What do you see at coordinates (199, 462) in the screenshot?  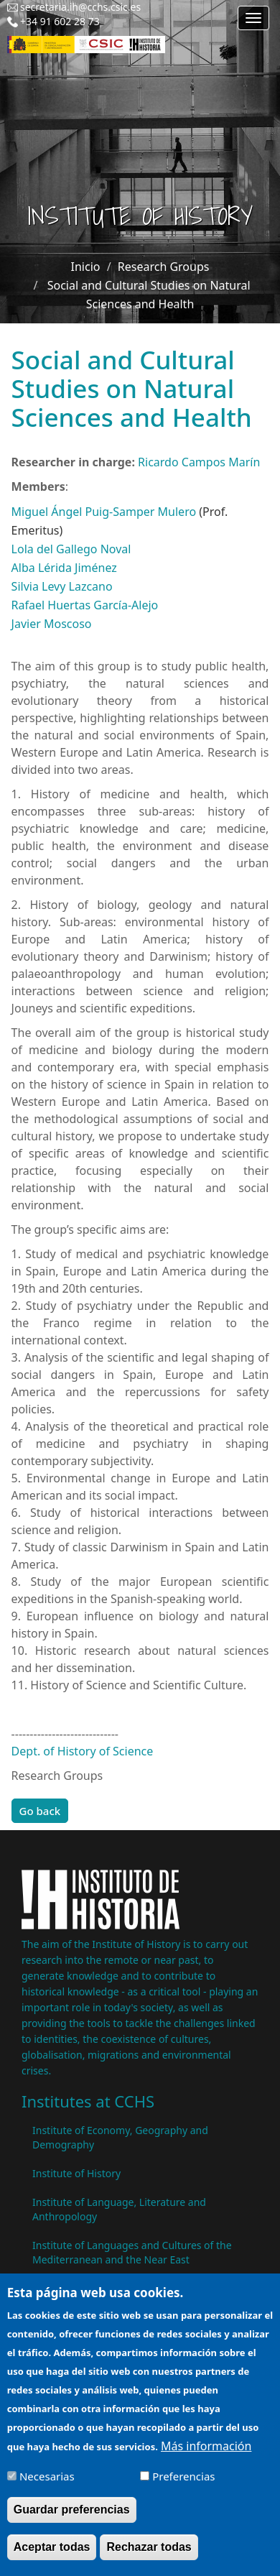 I see `Ricardo Campos Marín` at bounding box center [199, 462].